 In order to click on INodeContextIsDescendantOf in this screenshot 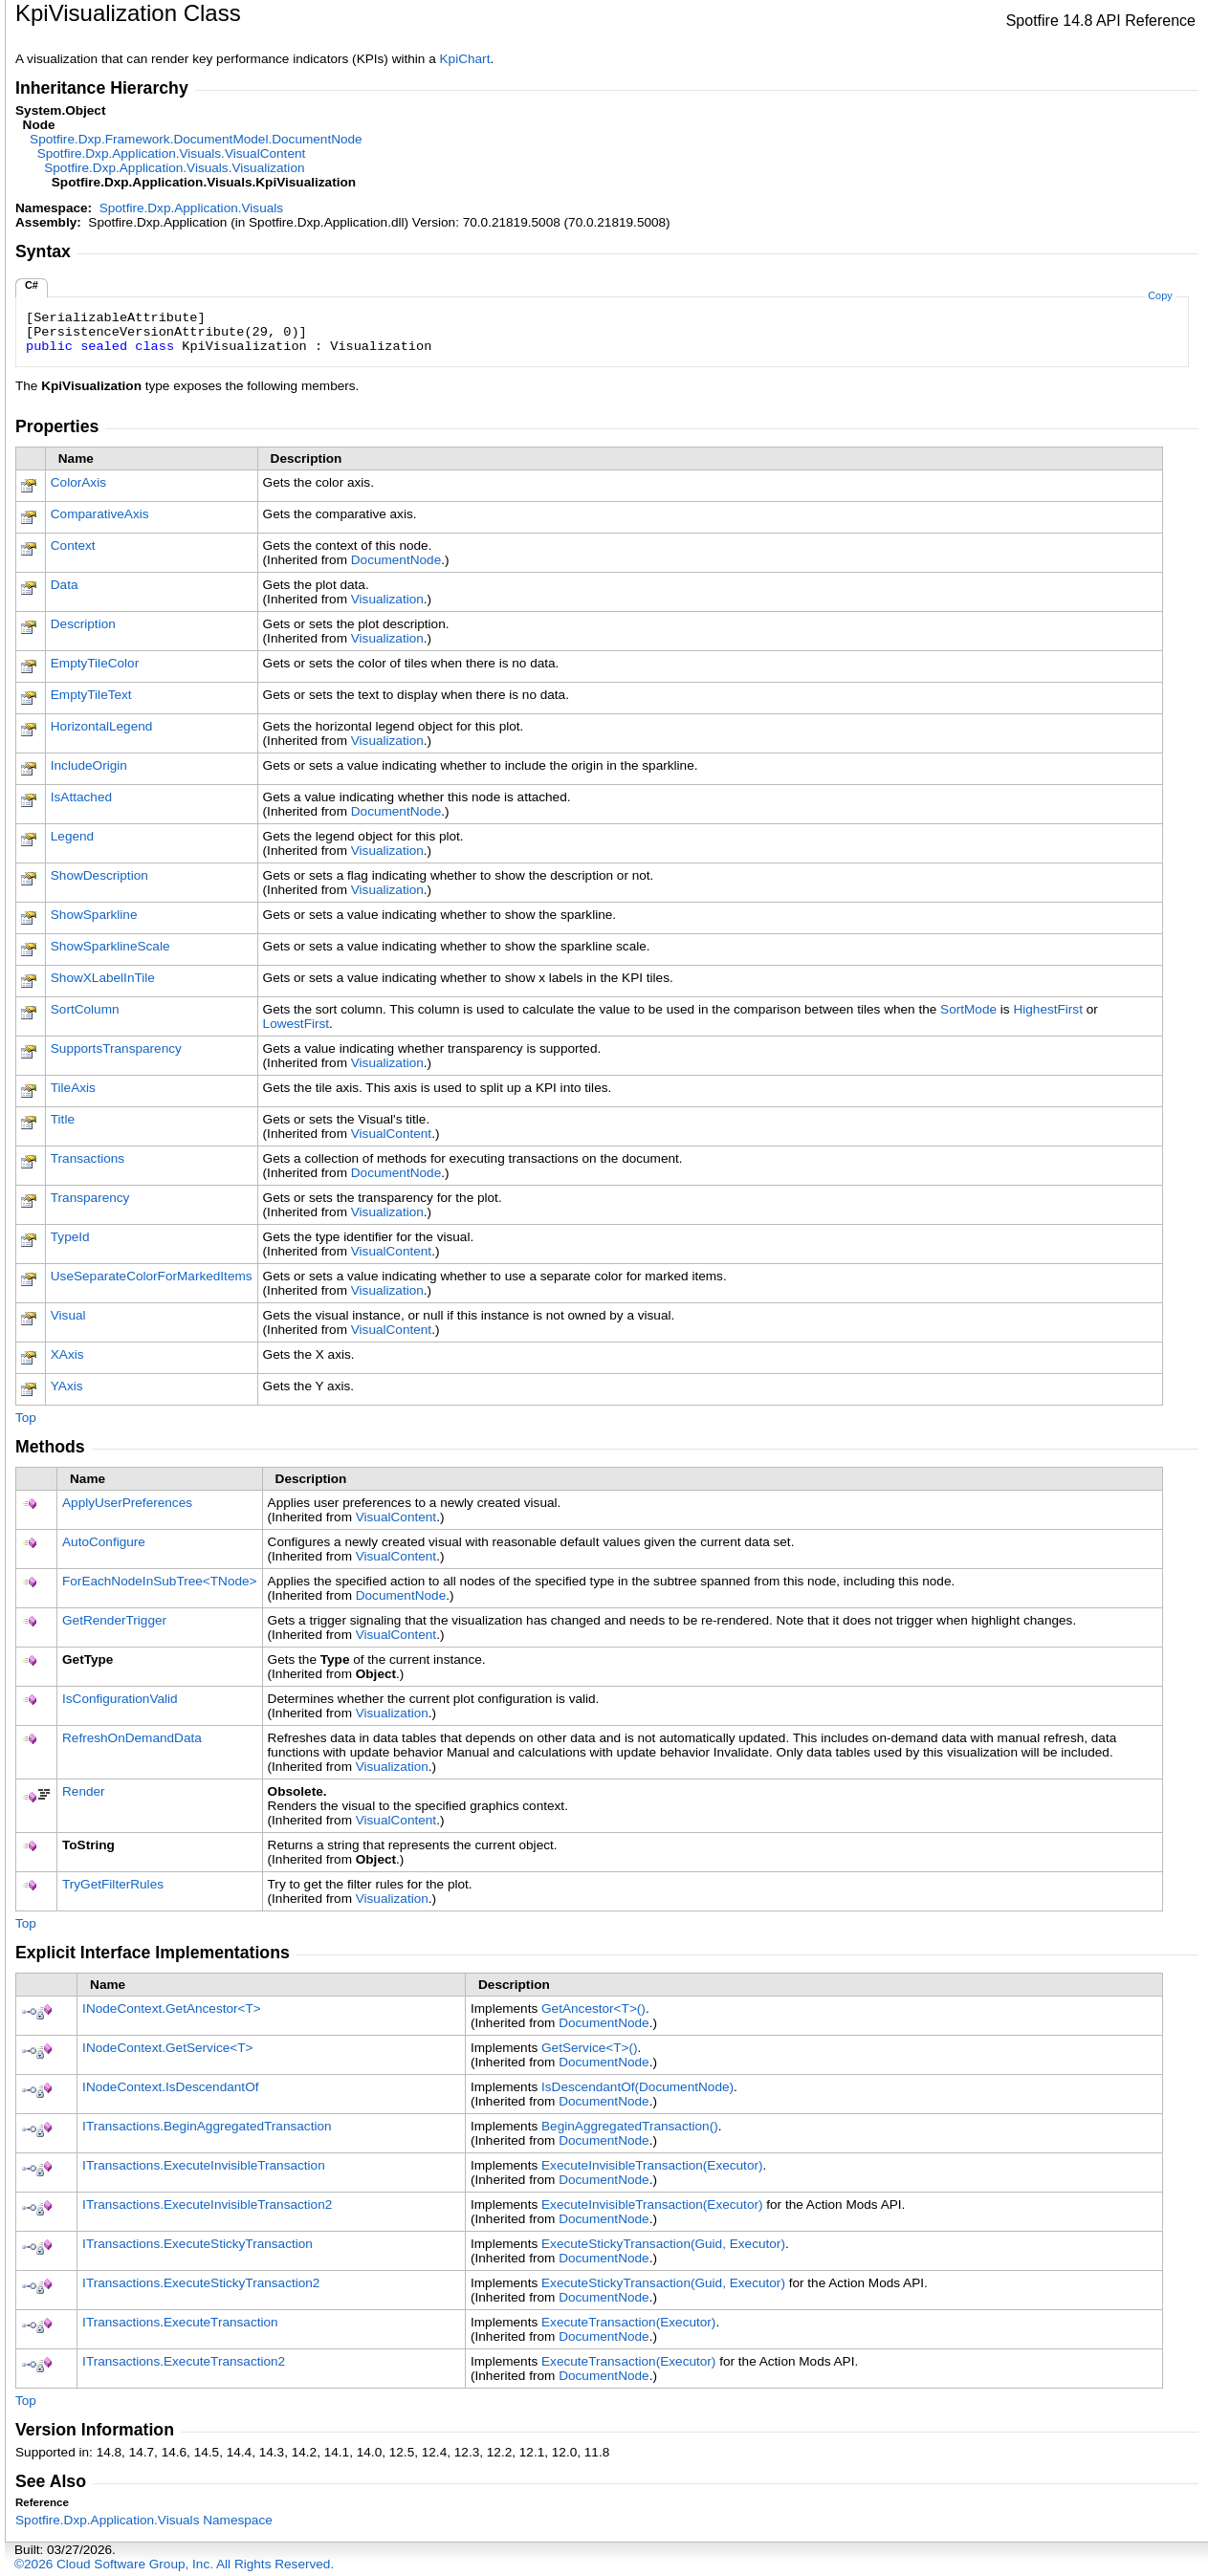, I will do `click(170, 2087)`.